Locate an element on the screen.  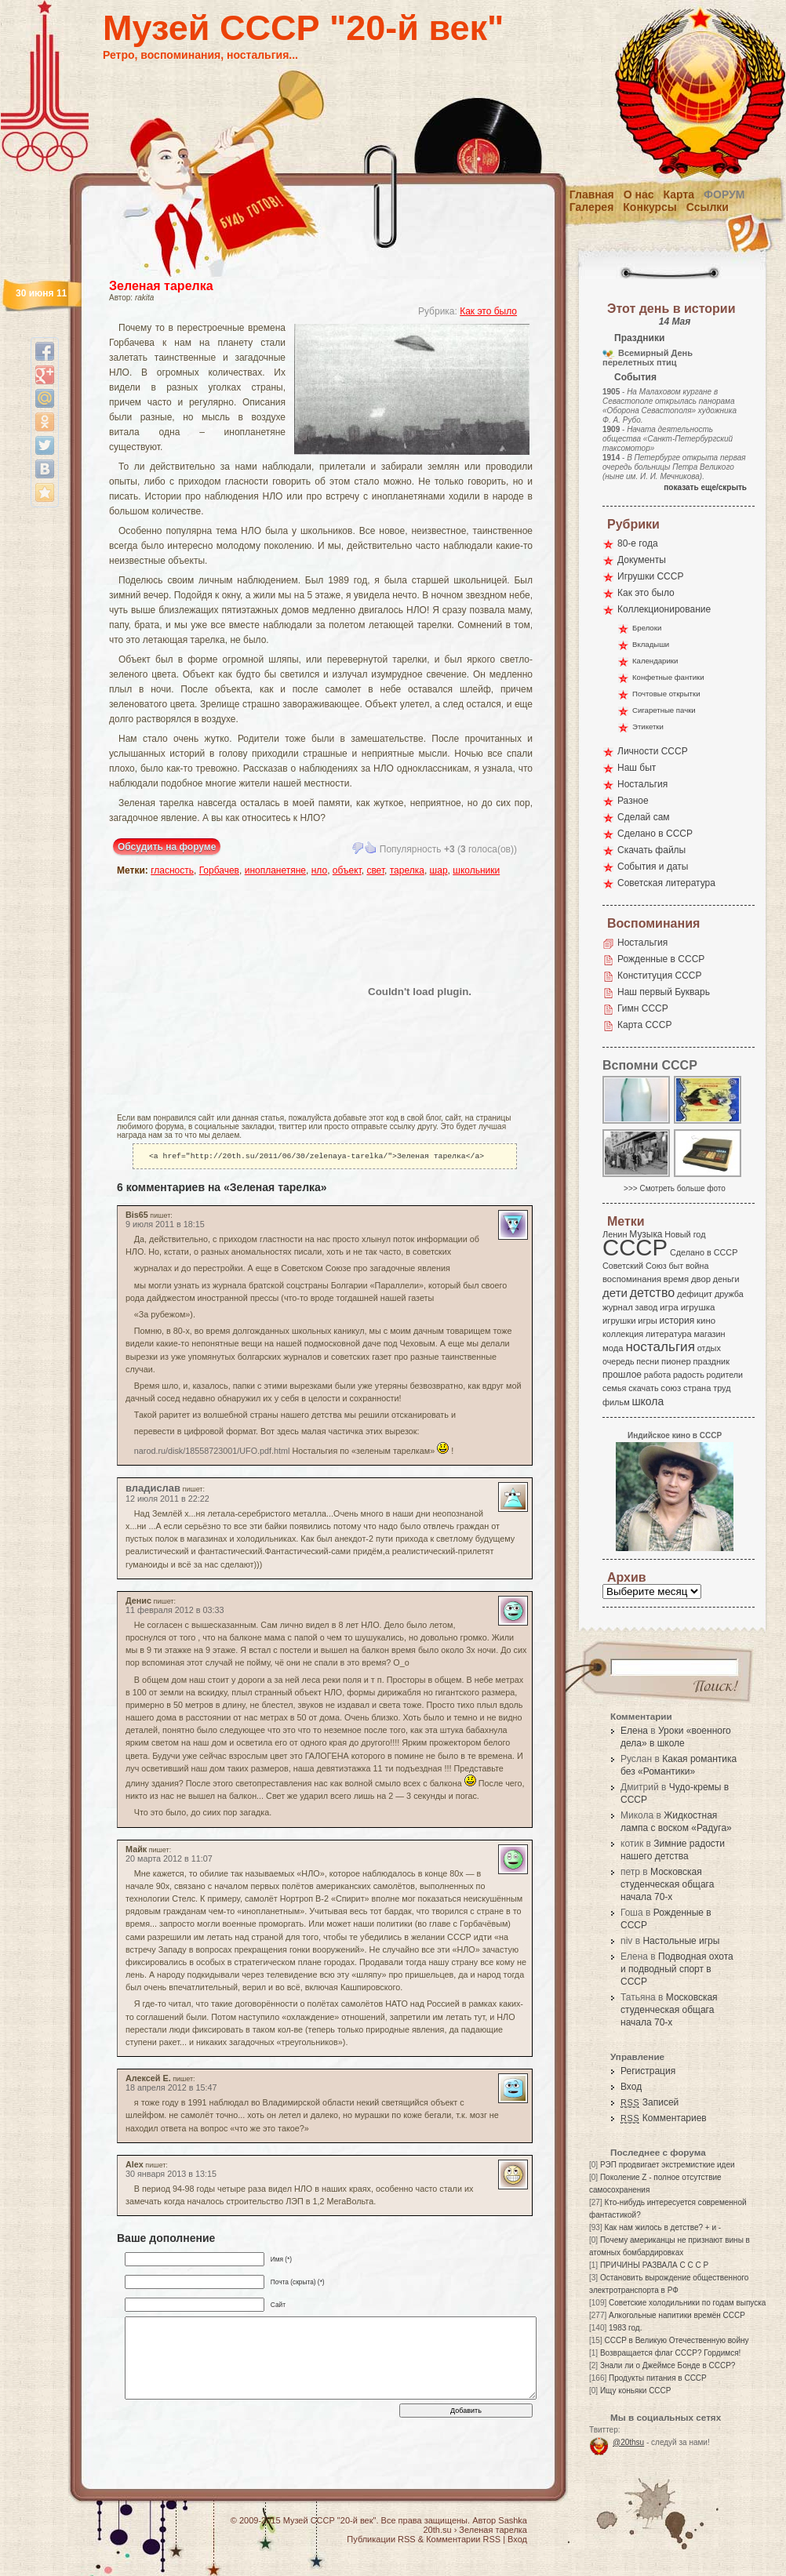
Рожденные в СССР is located at coordinates (660, 959).